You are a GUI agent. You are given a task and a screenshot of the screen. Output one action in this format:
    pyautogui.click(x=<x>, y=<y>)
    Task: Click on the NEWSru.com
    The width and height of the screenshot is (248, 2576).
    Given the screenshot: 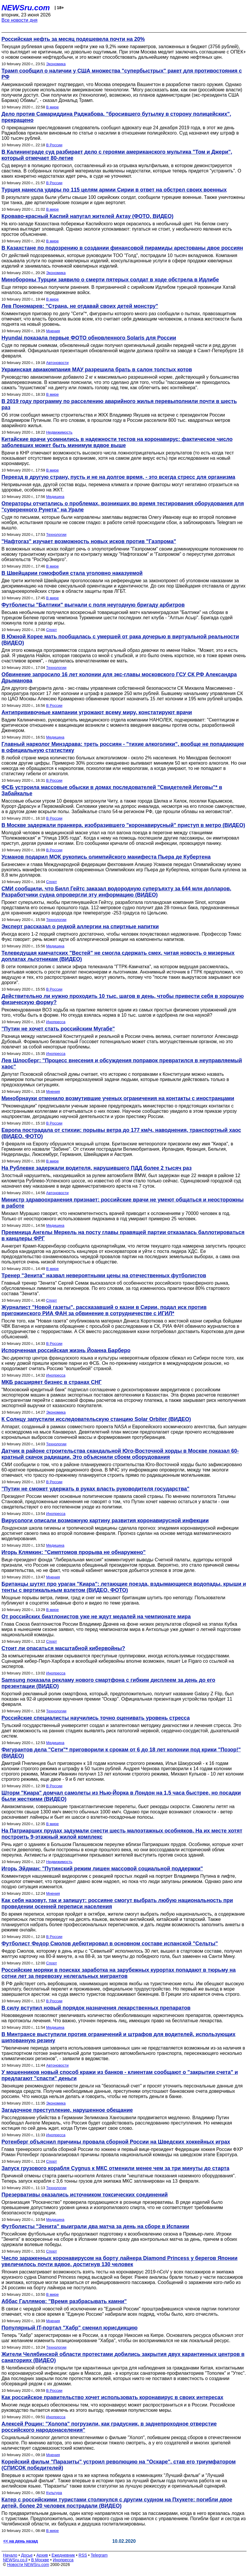 What is the action you would take?
    pyautogui.click(x=25, y=7)
    